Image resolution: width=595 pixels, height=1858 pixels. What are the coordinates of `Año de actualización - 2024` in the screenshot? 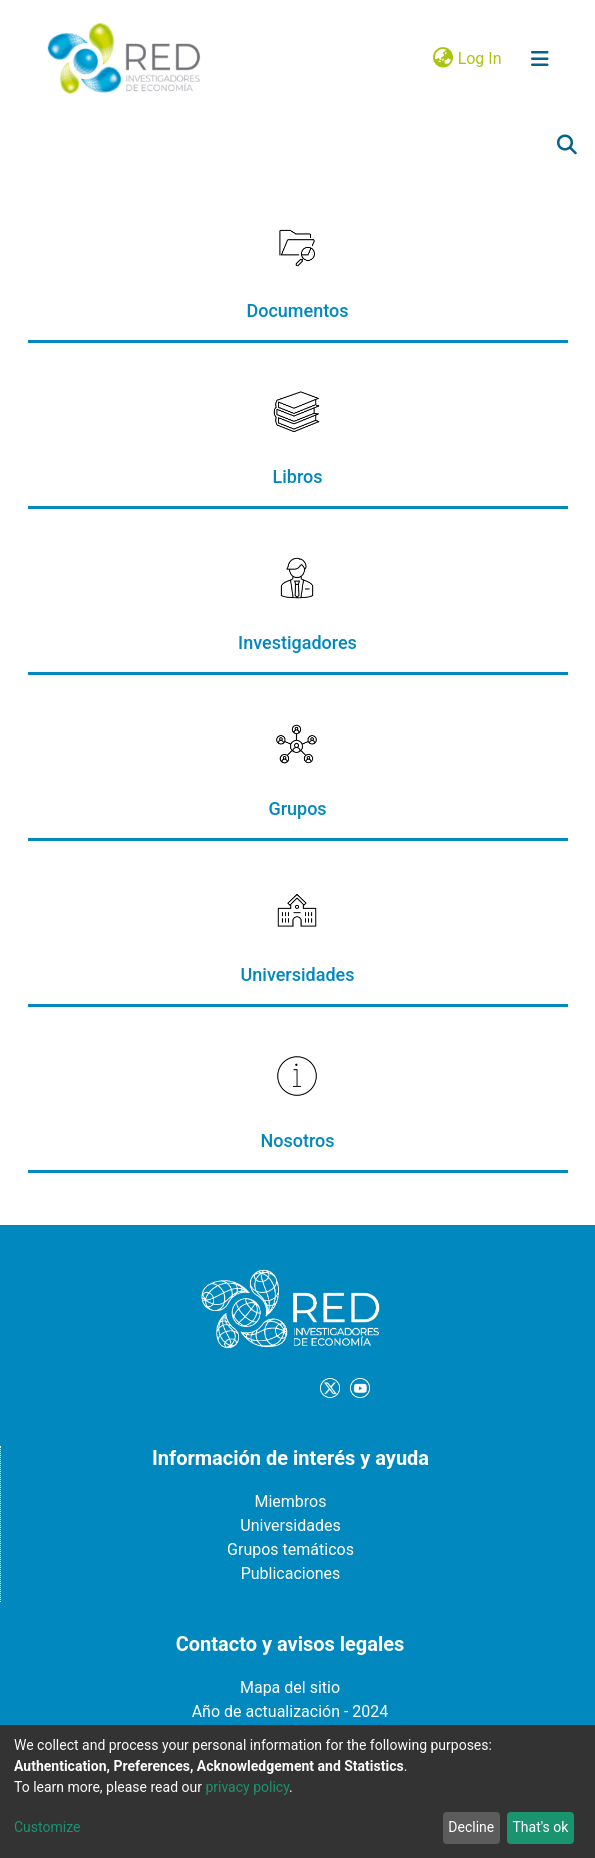 It's located at (290, 1711).